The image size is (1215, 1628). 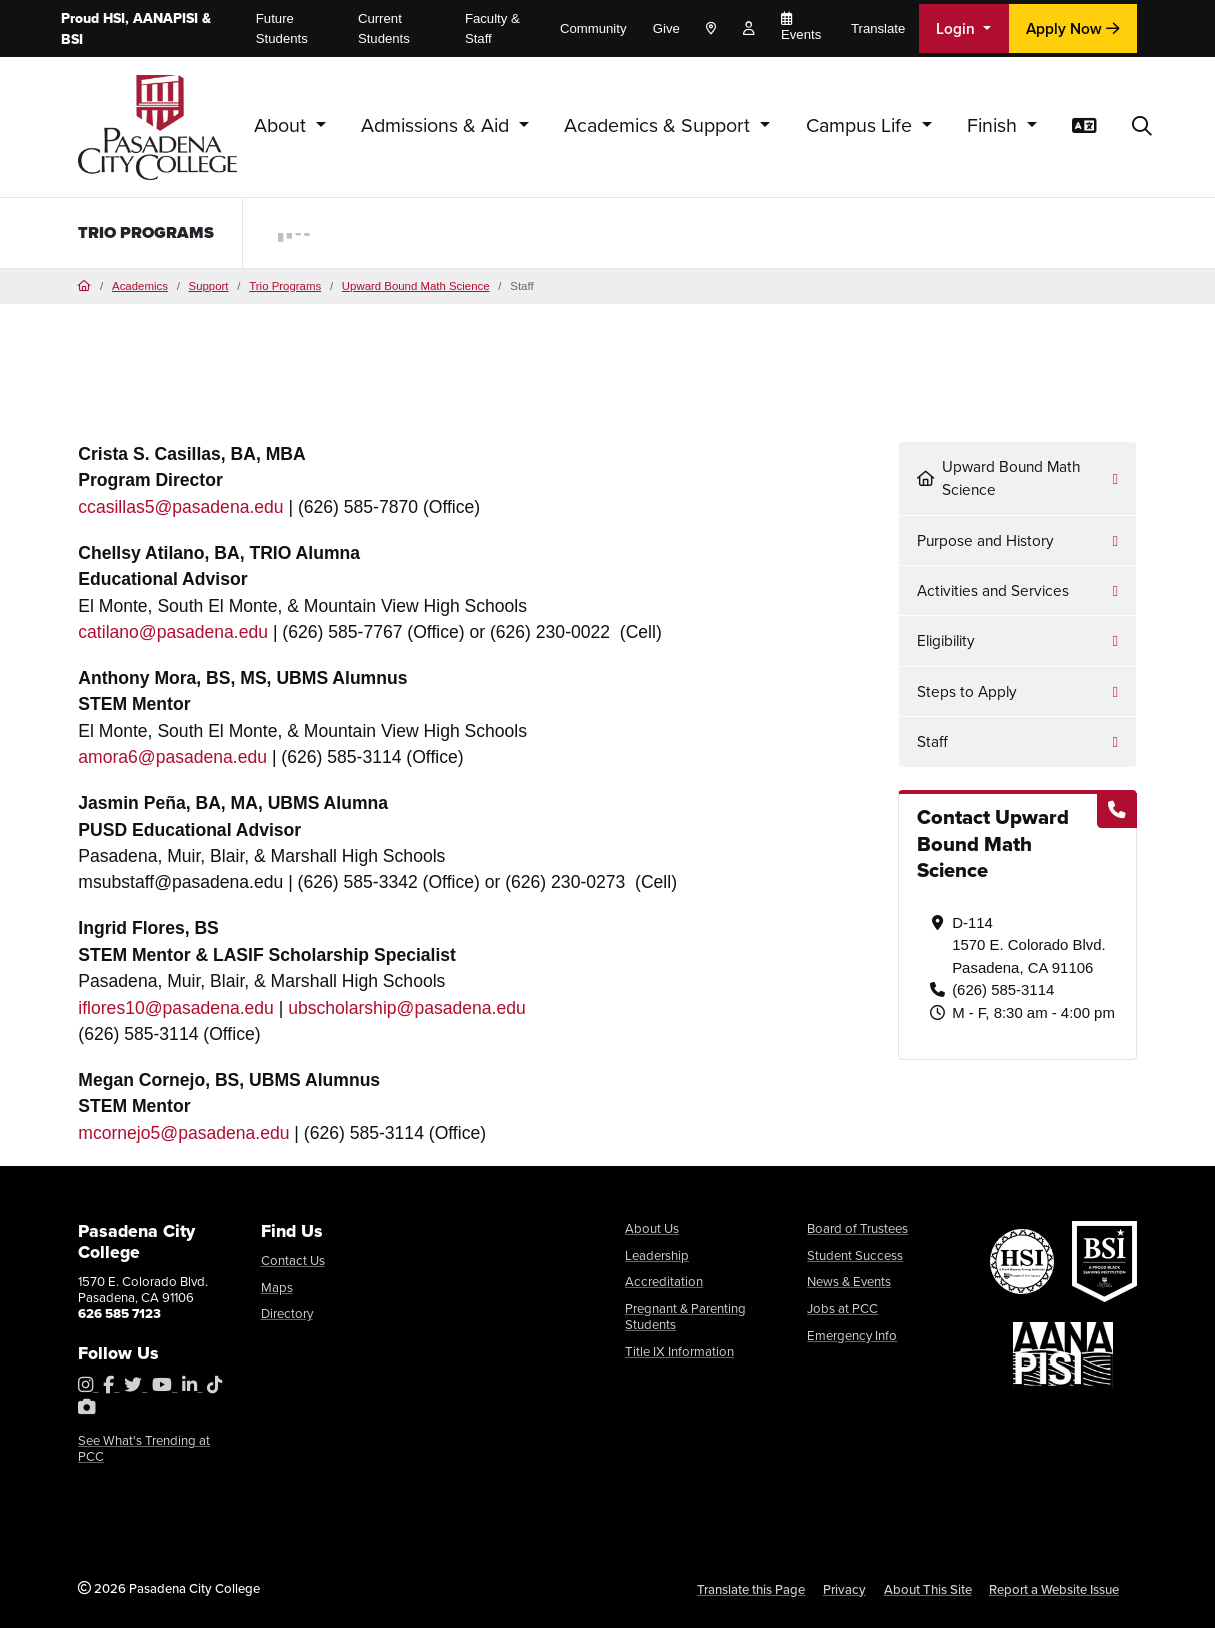 I want to click on About This Site, so click(x=928, y=1589).